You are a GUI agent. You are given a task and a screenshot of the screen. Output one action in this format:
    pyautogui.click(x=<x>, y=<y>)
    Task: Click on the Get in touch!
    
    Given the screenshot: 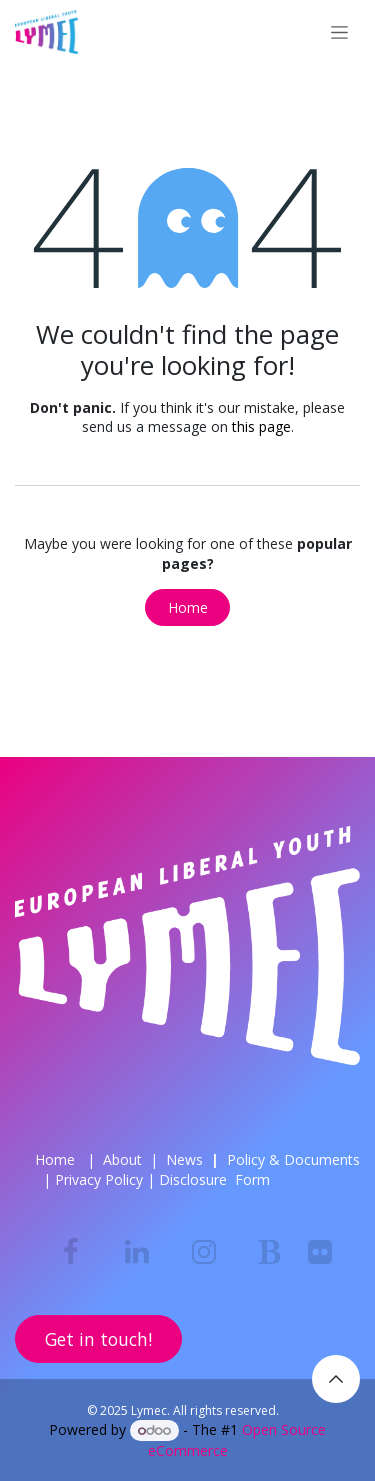 What is the action you would take?
    pyautogui.click(x=98, y=1339)
    